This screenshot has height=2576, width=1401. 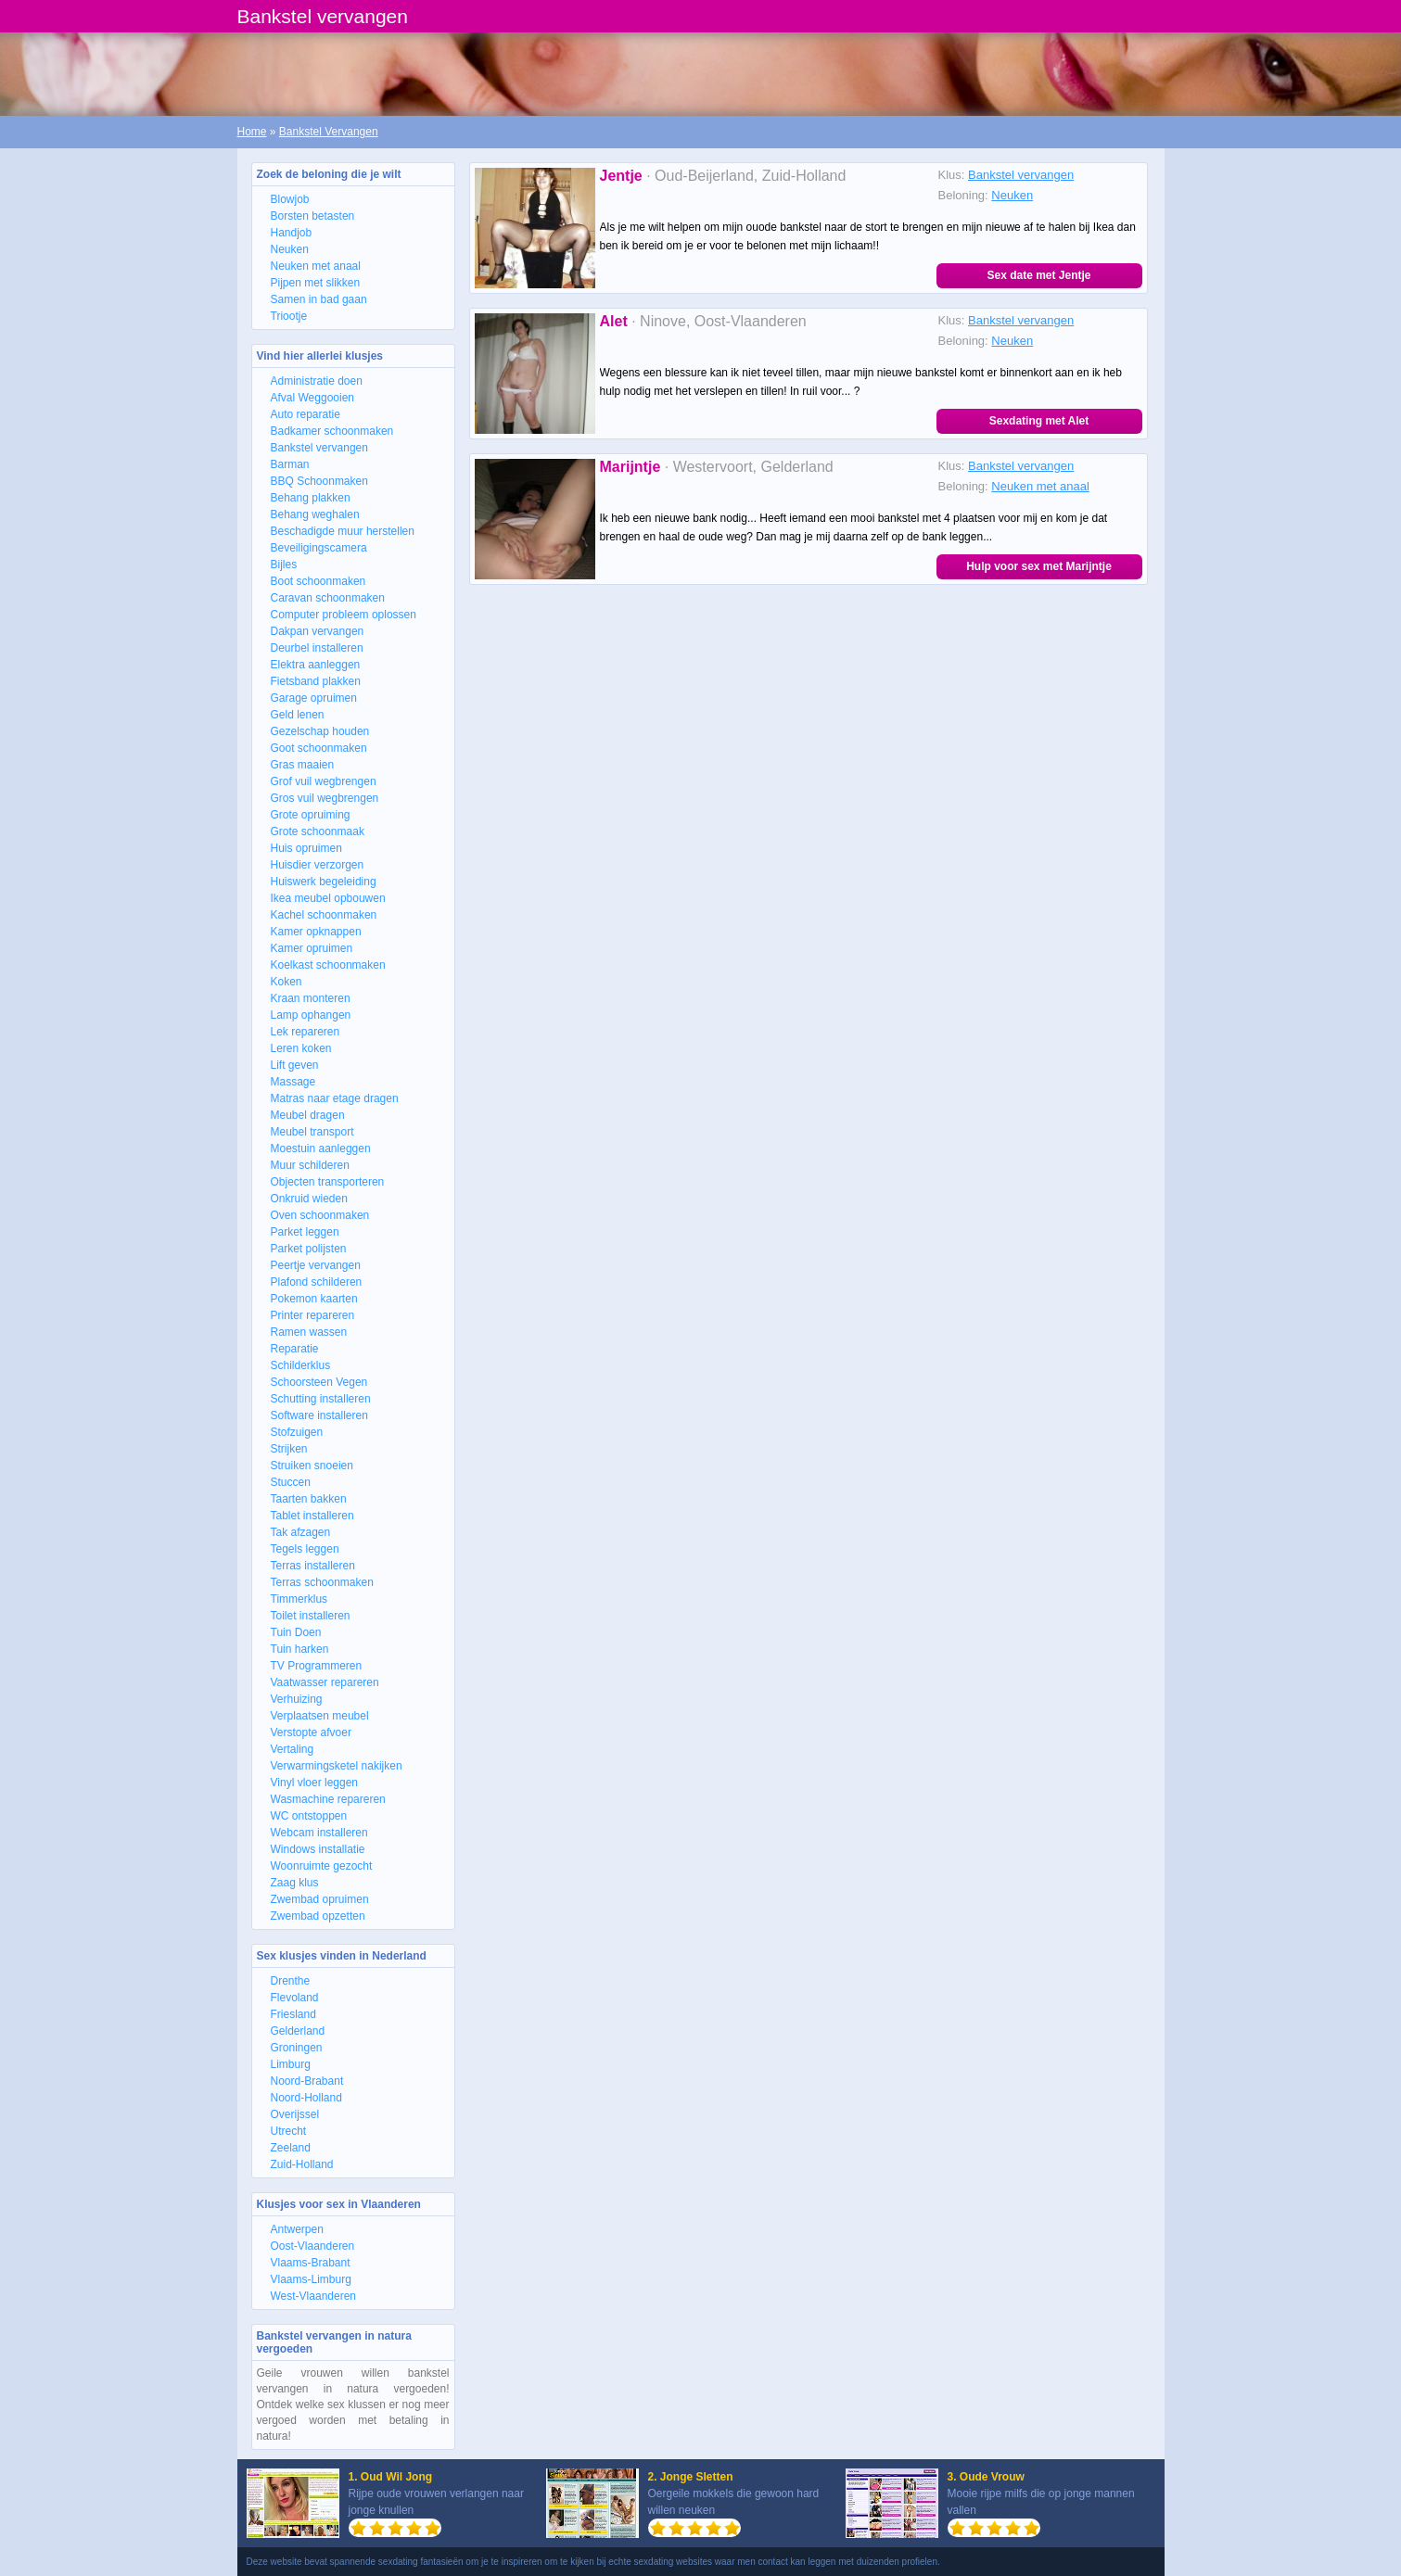 What do you see at coordinates (310, 814) in the screenshot?
I see `Grote opruiming` at bounding box center [310, 814].